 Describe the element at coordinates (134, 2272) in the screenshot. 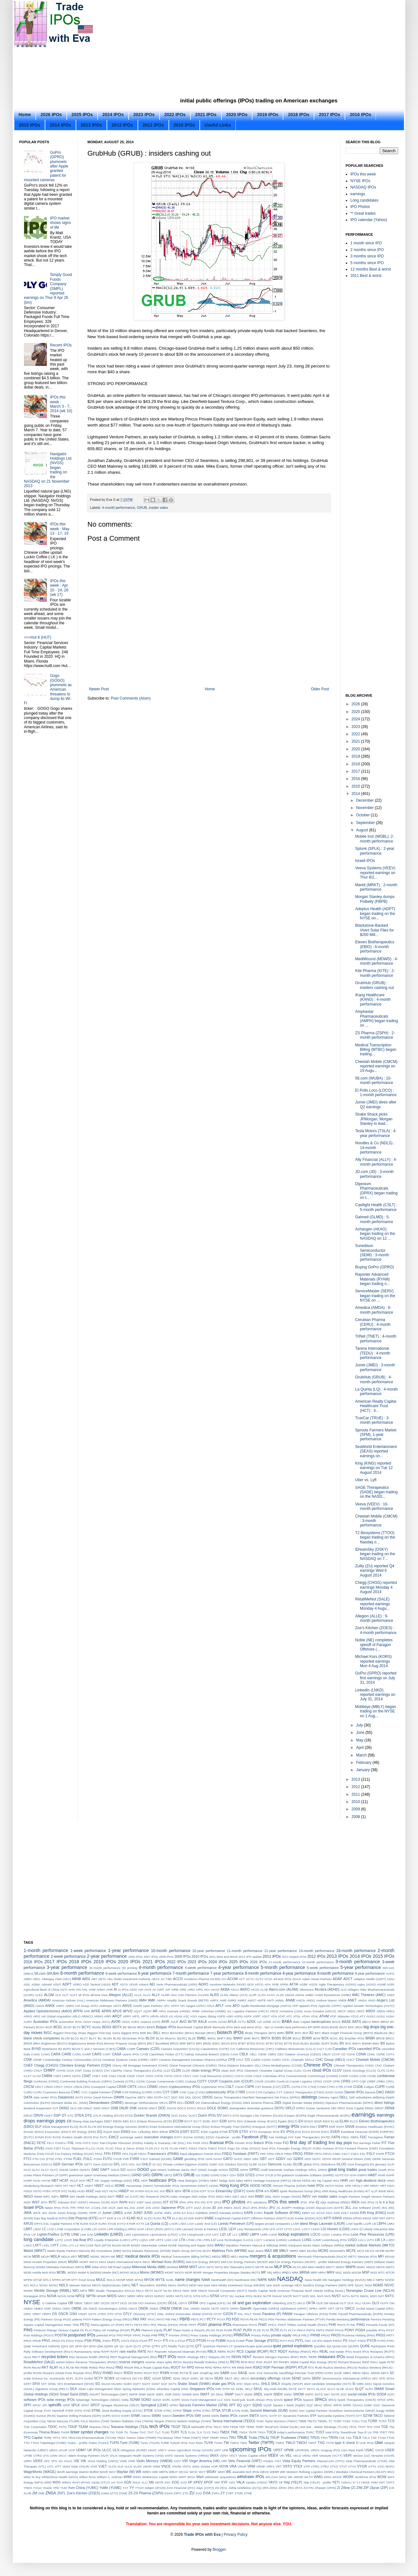

I see `MOLN` at that location.